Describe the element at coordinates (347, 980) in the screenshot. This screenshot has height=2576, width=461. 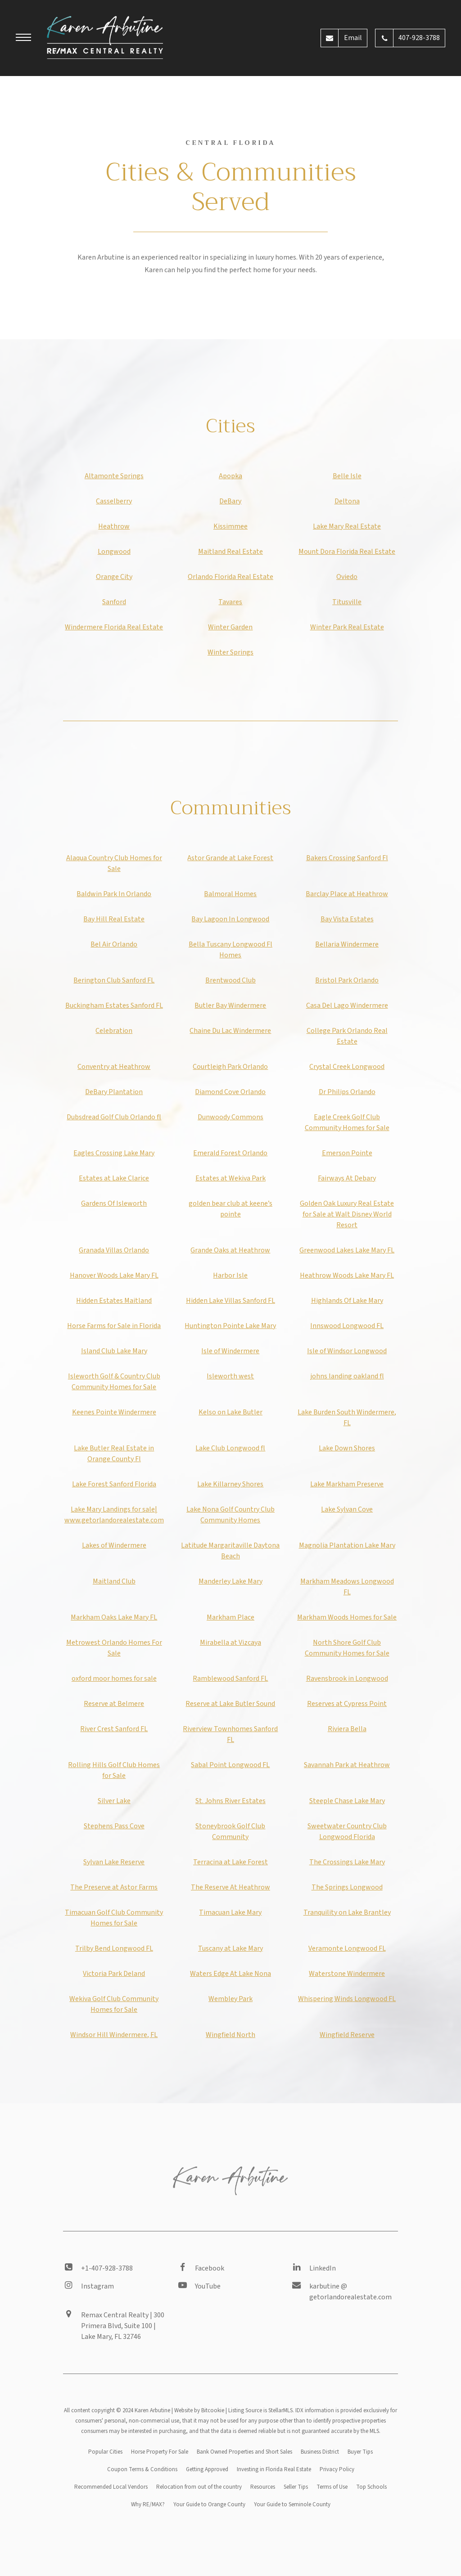
I see `Bristol Park Orlando` at that location.